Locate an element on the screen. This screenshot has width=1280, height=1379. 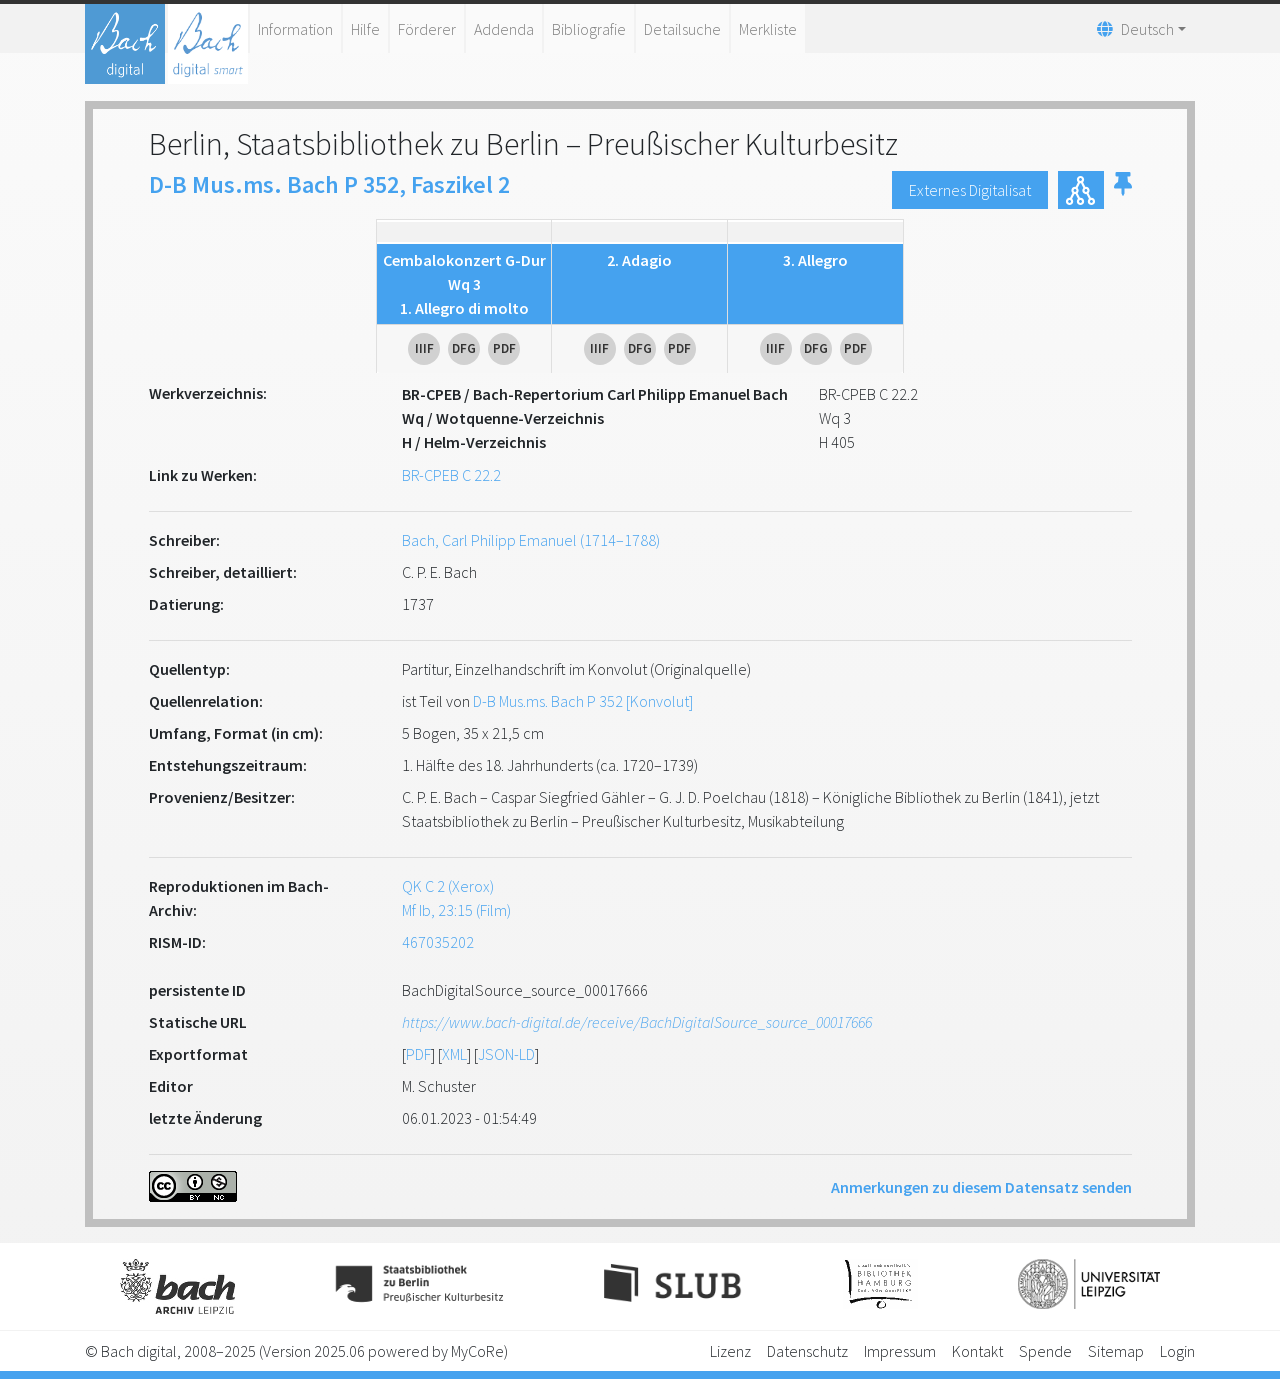
https://www.bach-digital.de/receive/BachDigitalSource_source_00017666 is located at coordinates (637, 1022).